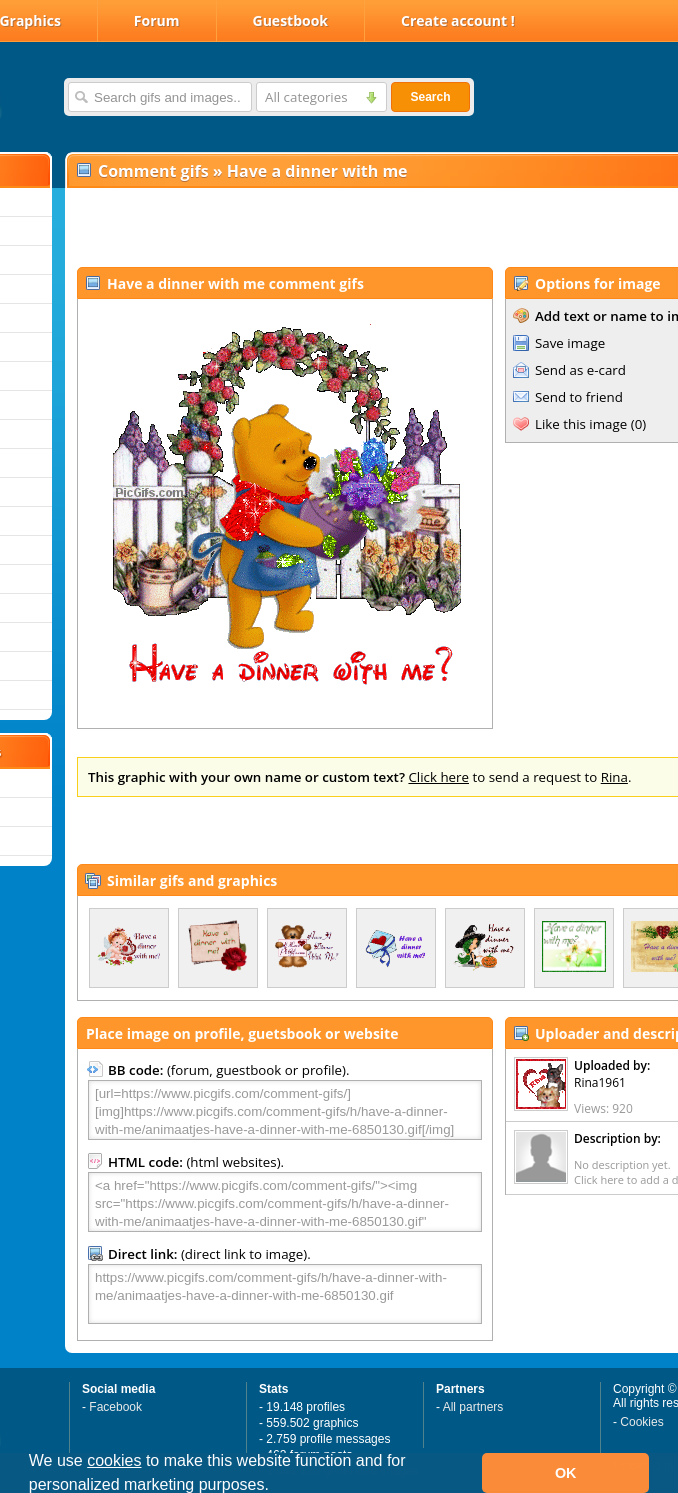 The height and width of the screenshot is (1493, 678). I want to click on Search, so click(430, 97).